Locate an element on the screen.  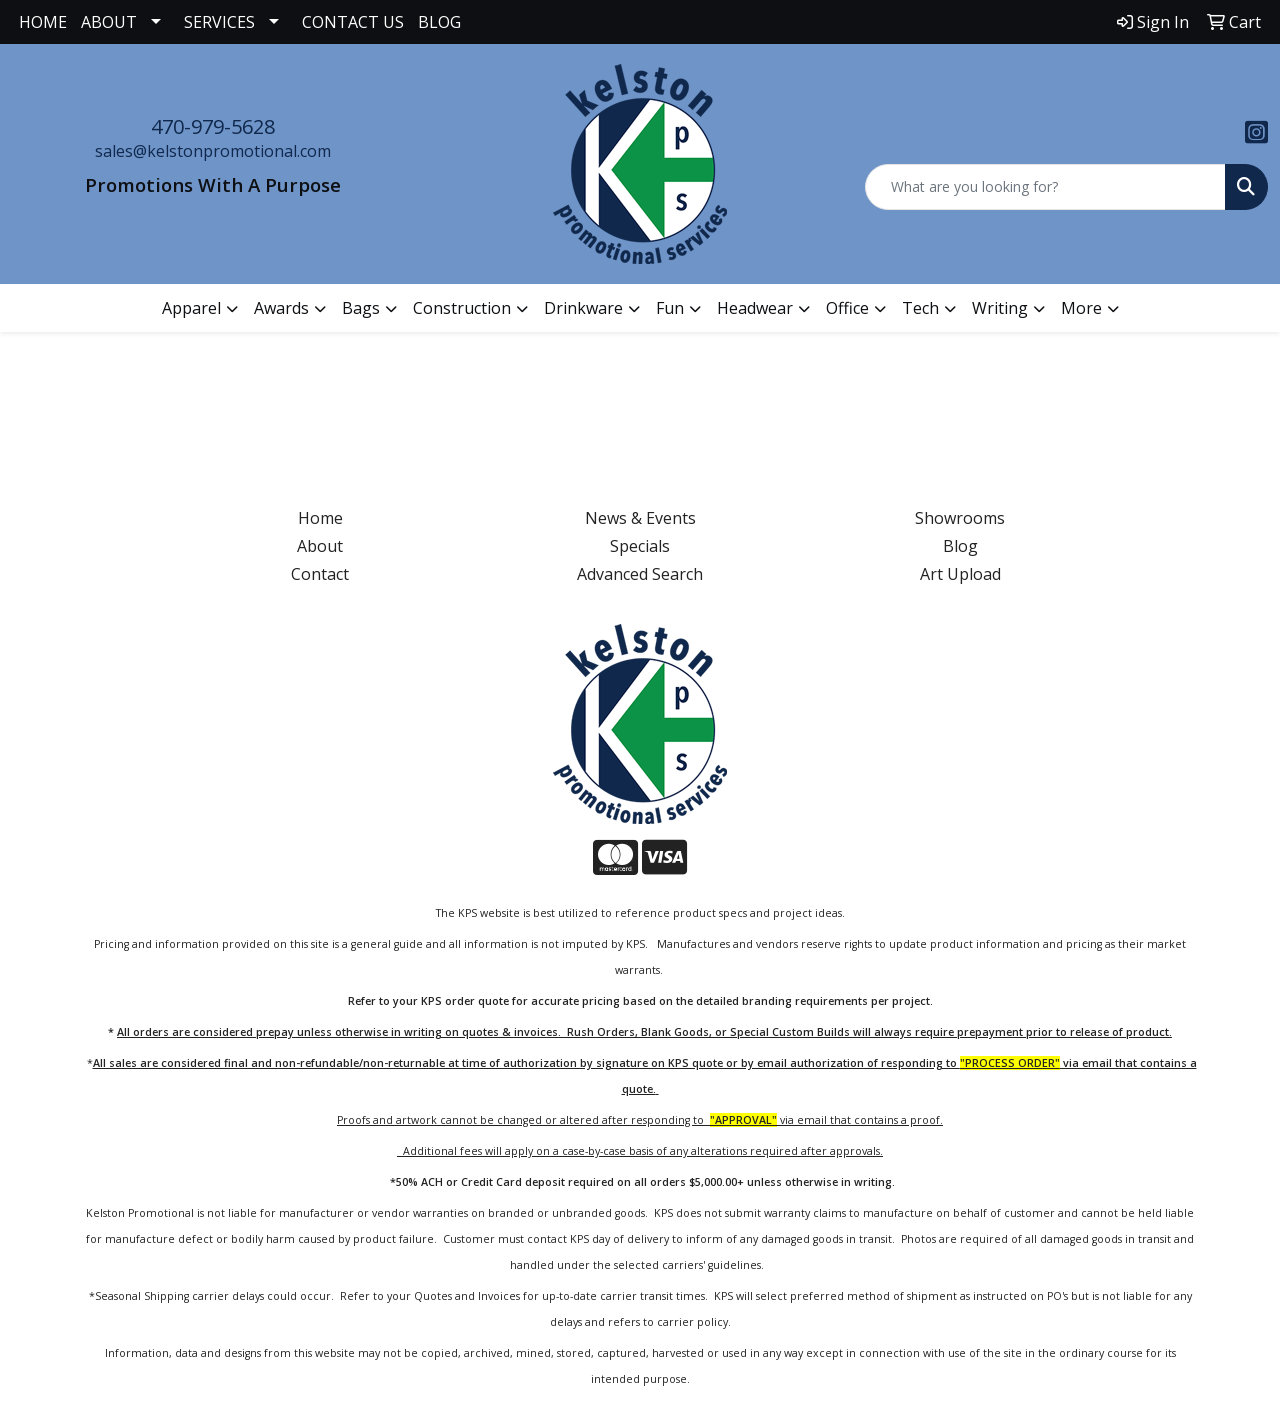
Blog is located at coordinates (960, 546).